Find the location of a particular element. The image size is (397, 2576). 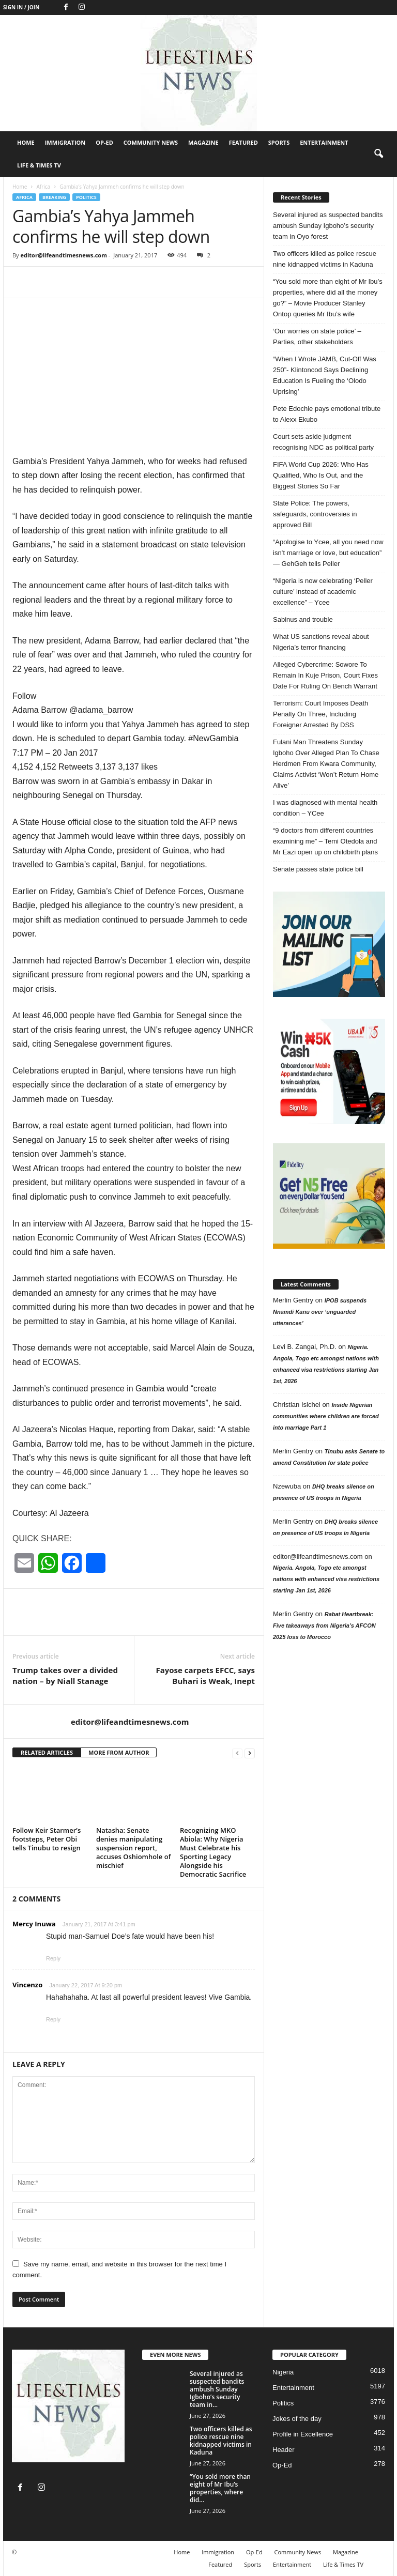

breaking is located at coordinates (54, 197).